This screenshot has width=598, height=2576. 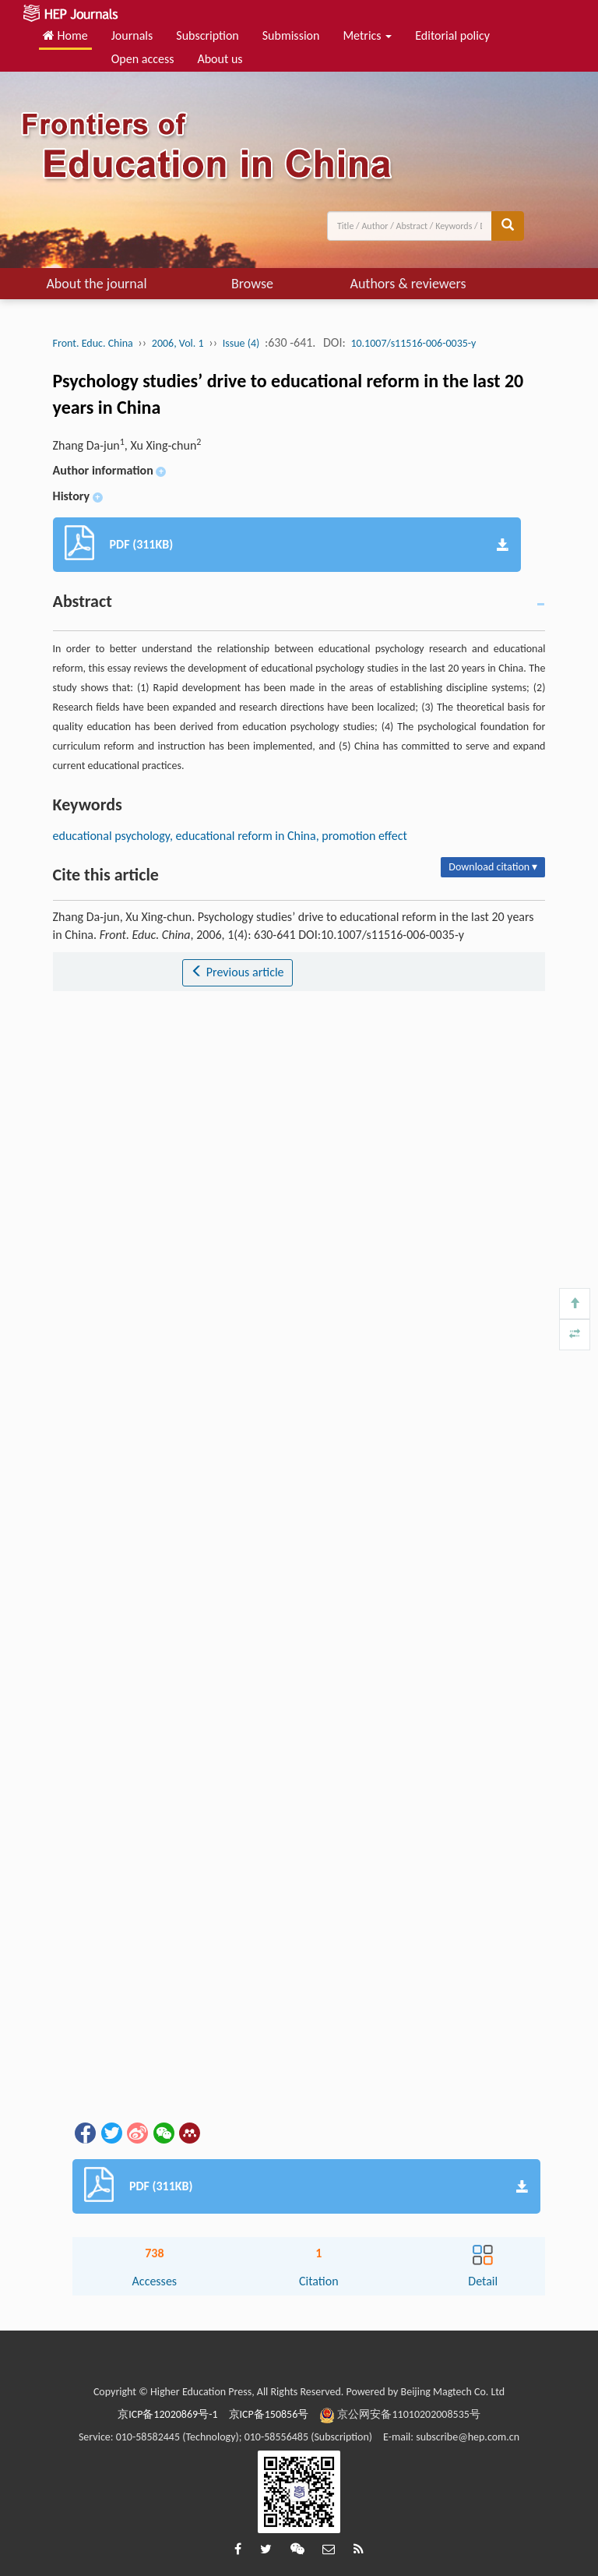 I want to click on Zhang Da-jun, Xu Xing-chun, so click(x=127, y=445).